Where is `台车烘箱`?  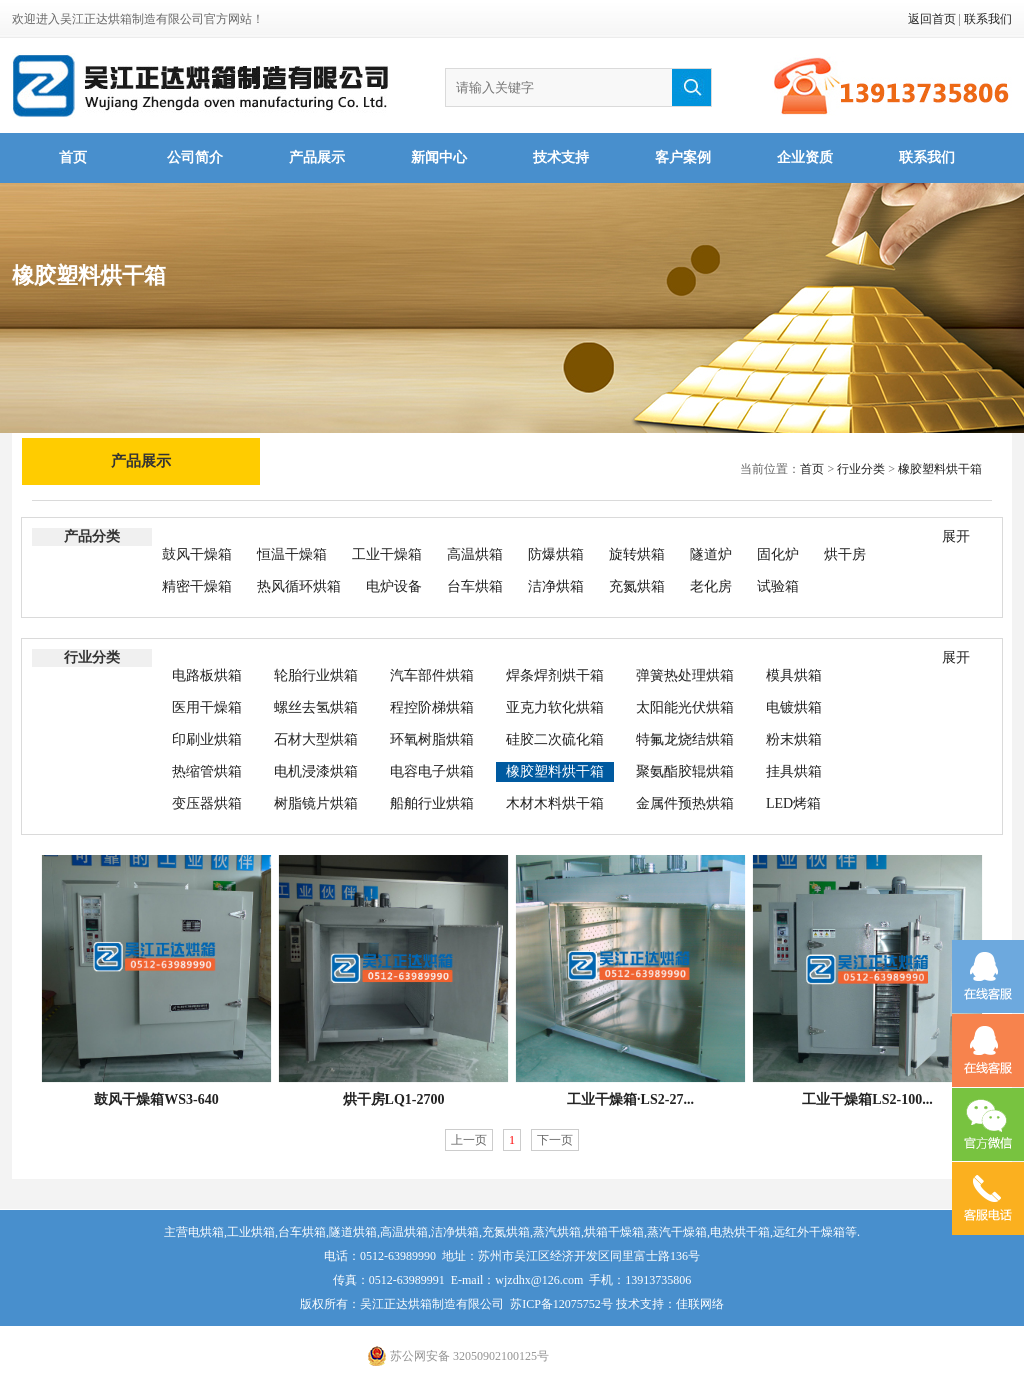
台车烘箱 is located at coordinates (475, 586).